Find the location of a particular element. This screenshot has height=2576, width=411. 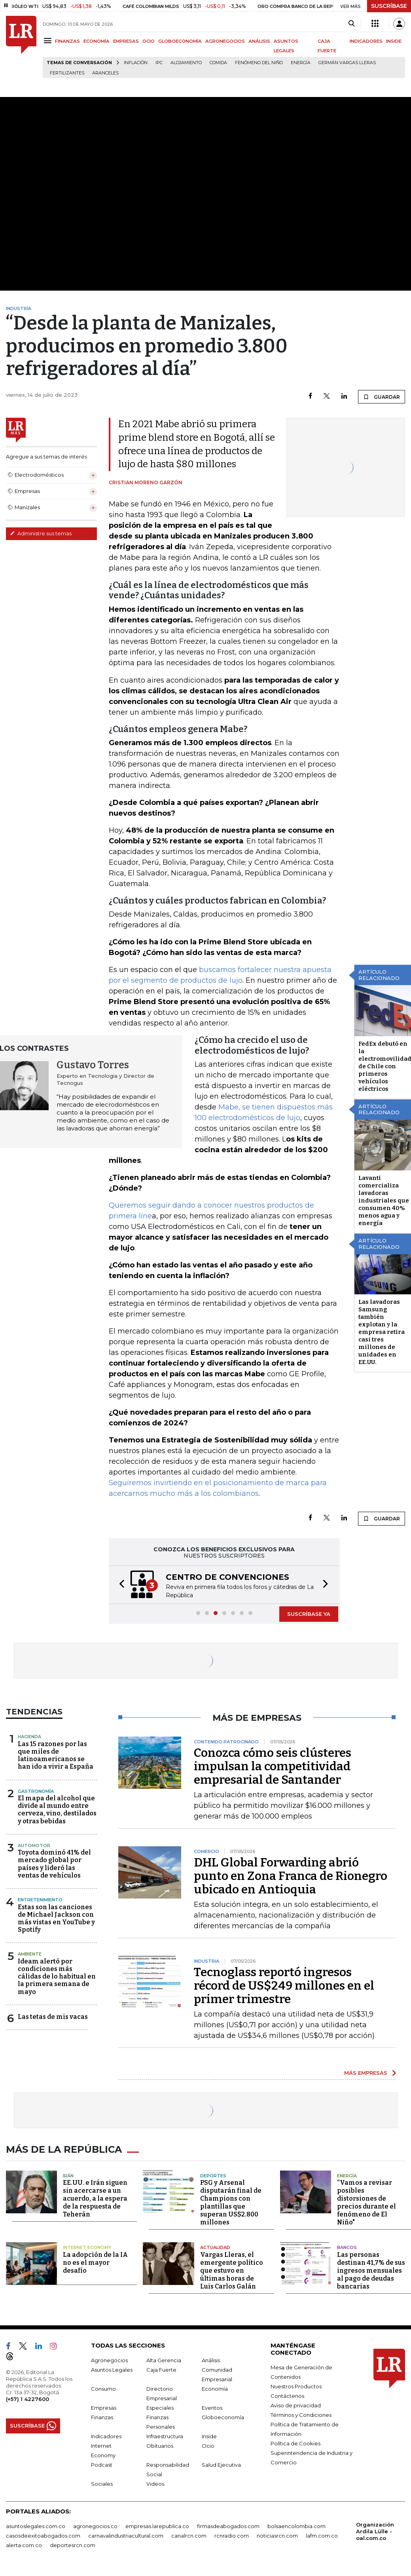

Política de Cookies is located at coordinates (295, 2441).